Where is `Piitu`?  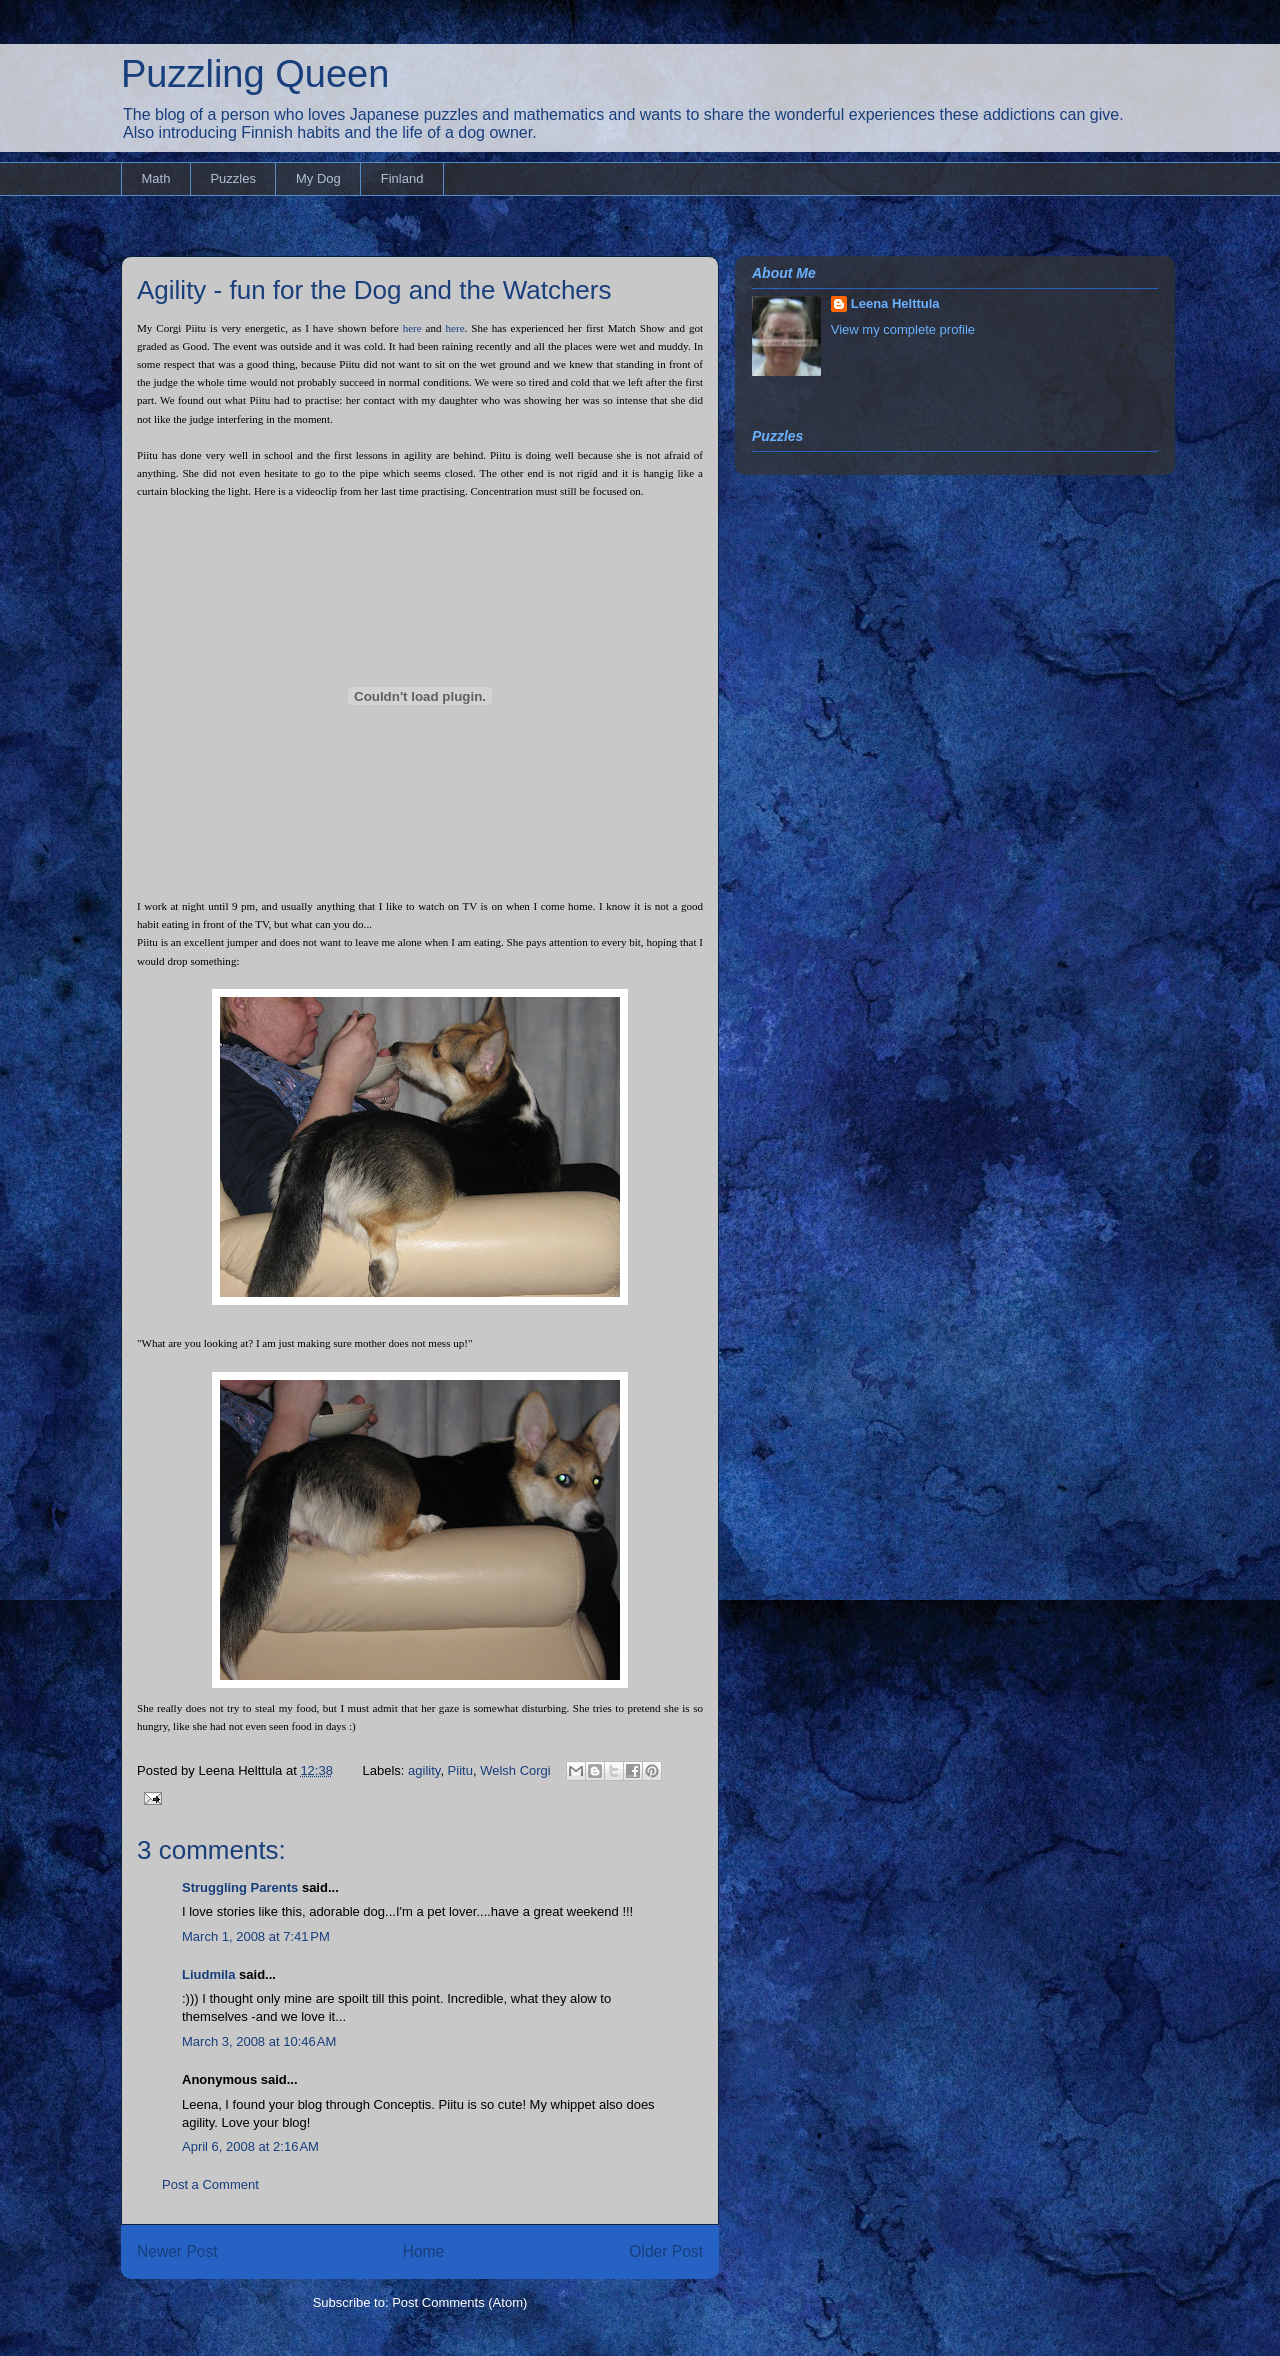 Piitu is located at coordinates (460, 1770).